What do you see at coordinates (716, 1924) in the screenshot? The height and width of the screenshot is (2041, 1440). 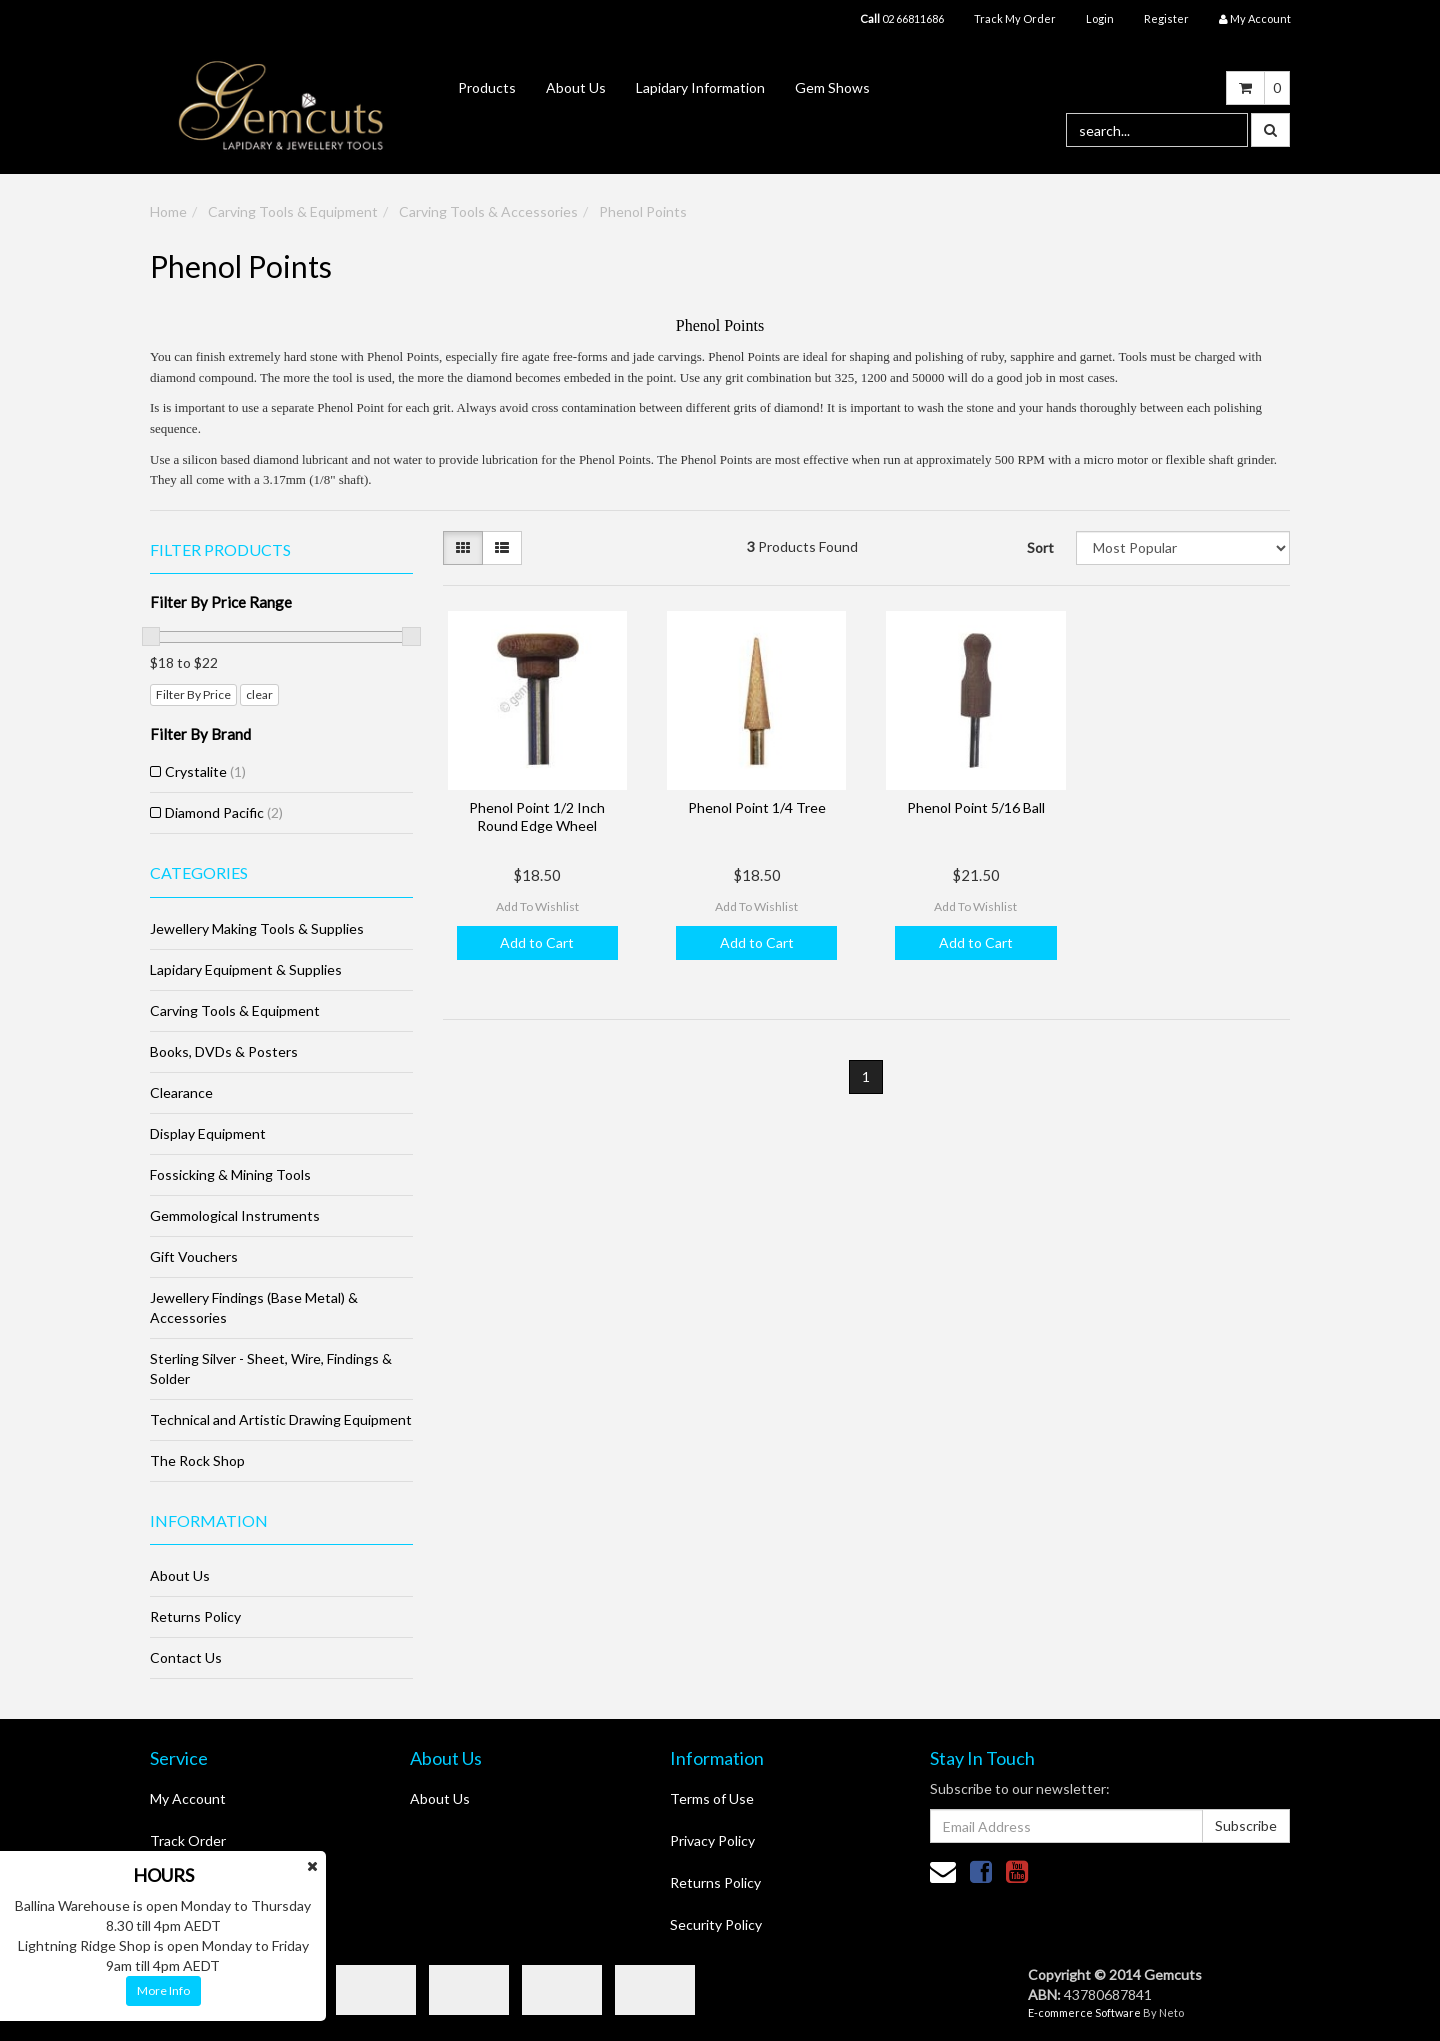 I see `Security Policy` at bounding box center [716, 1924].